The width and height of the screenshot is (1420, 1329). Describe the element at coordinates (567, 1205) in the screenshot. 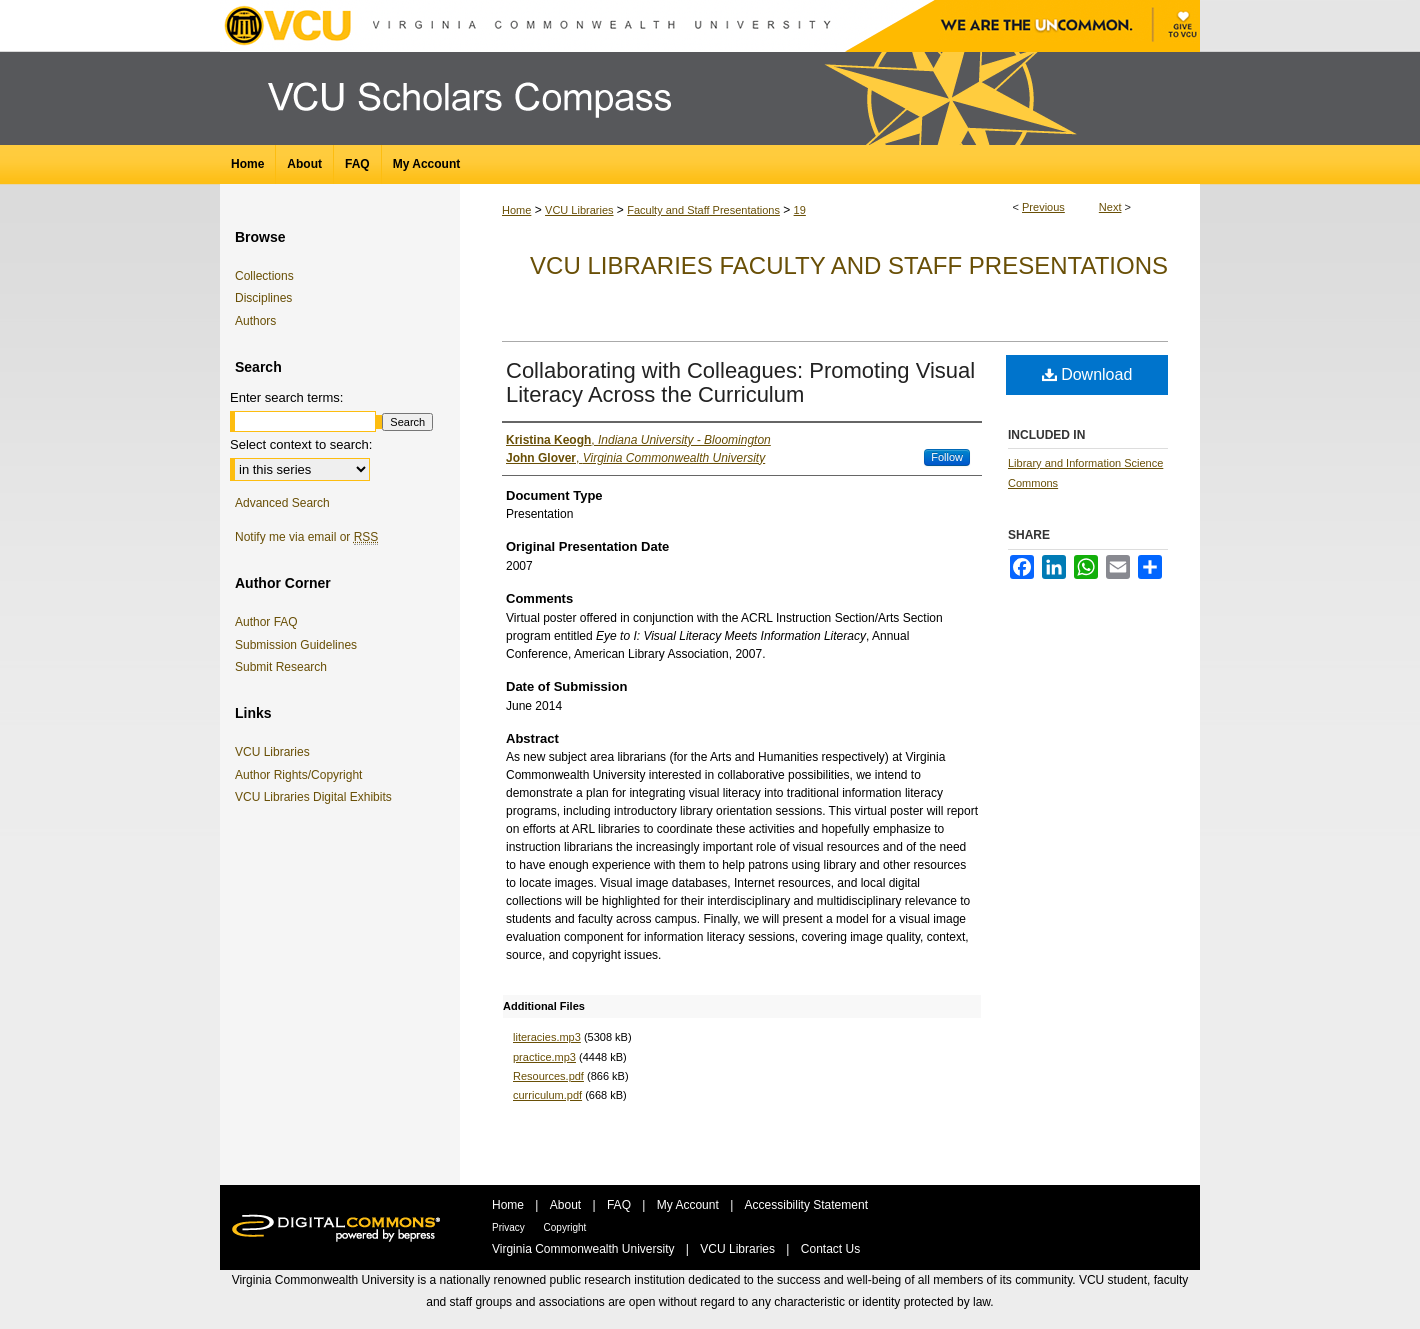

I see `About` at that location.